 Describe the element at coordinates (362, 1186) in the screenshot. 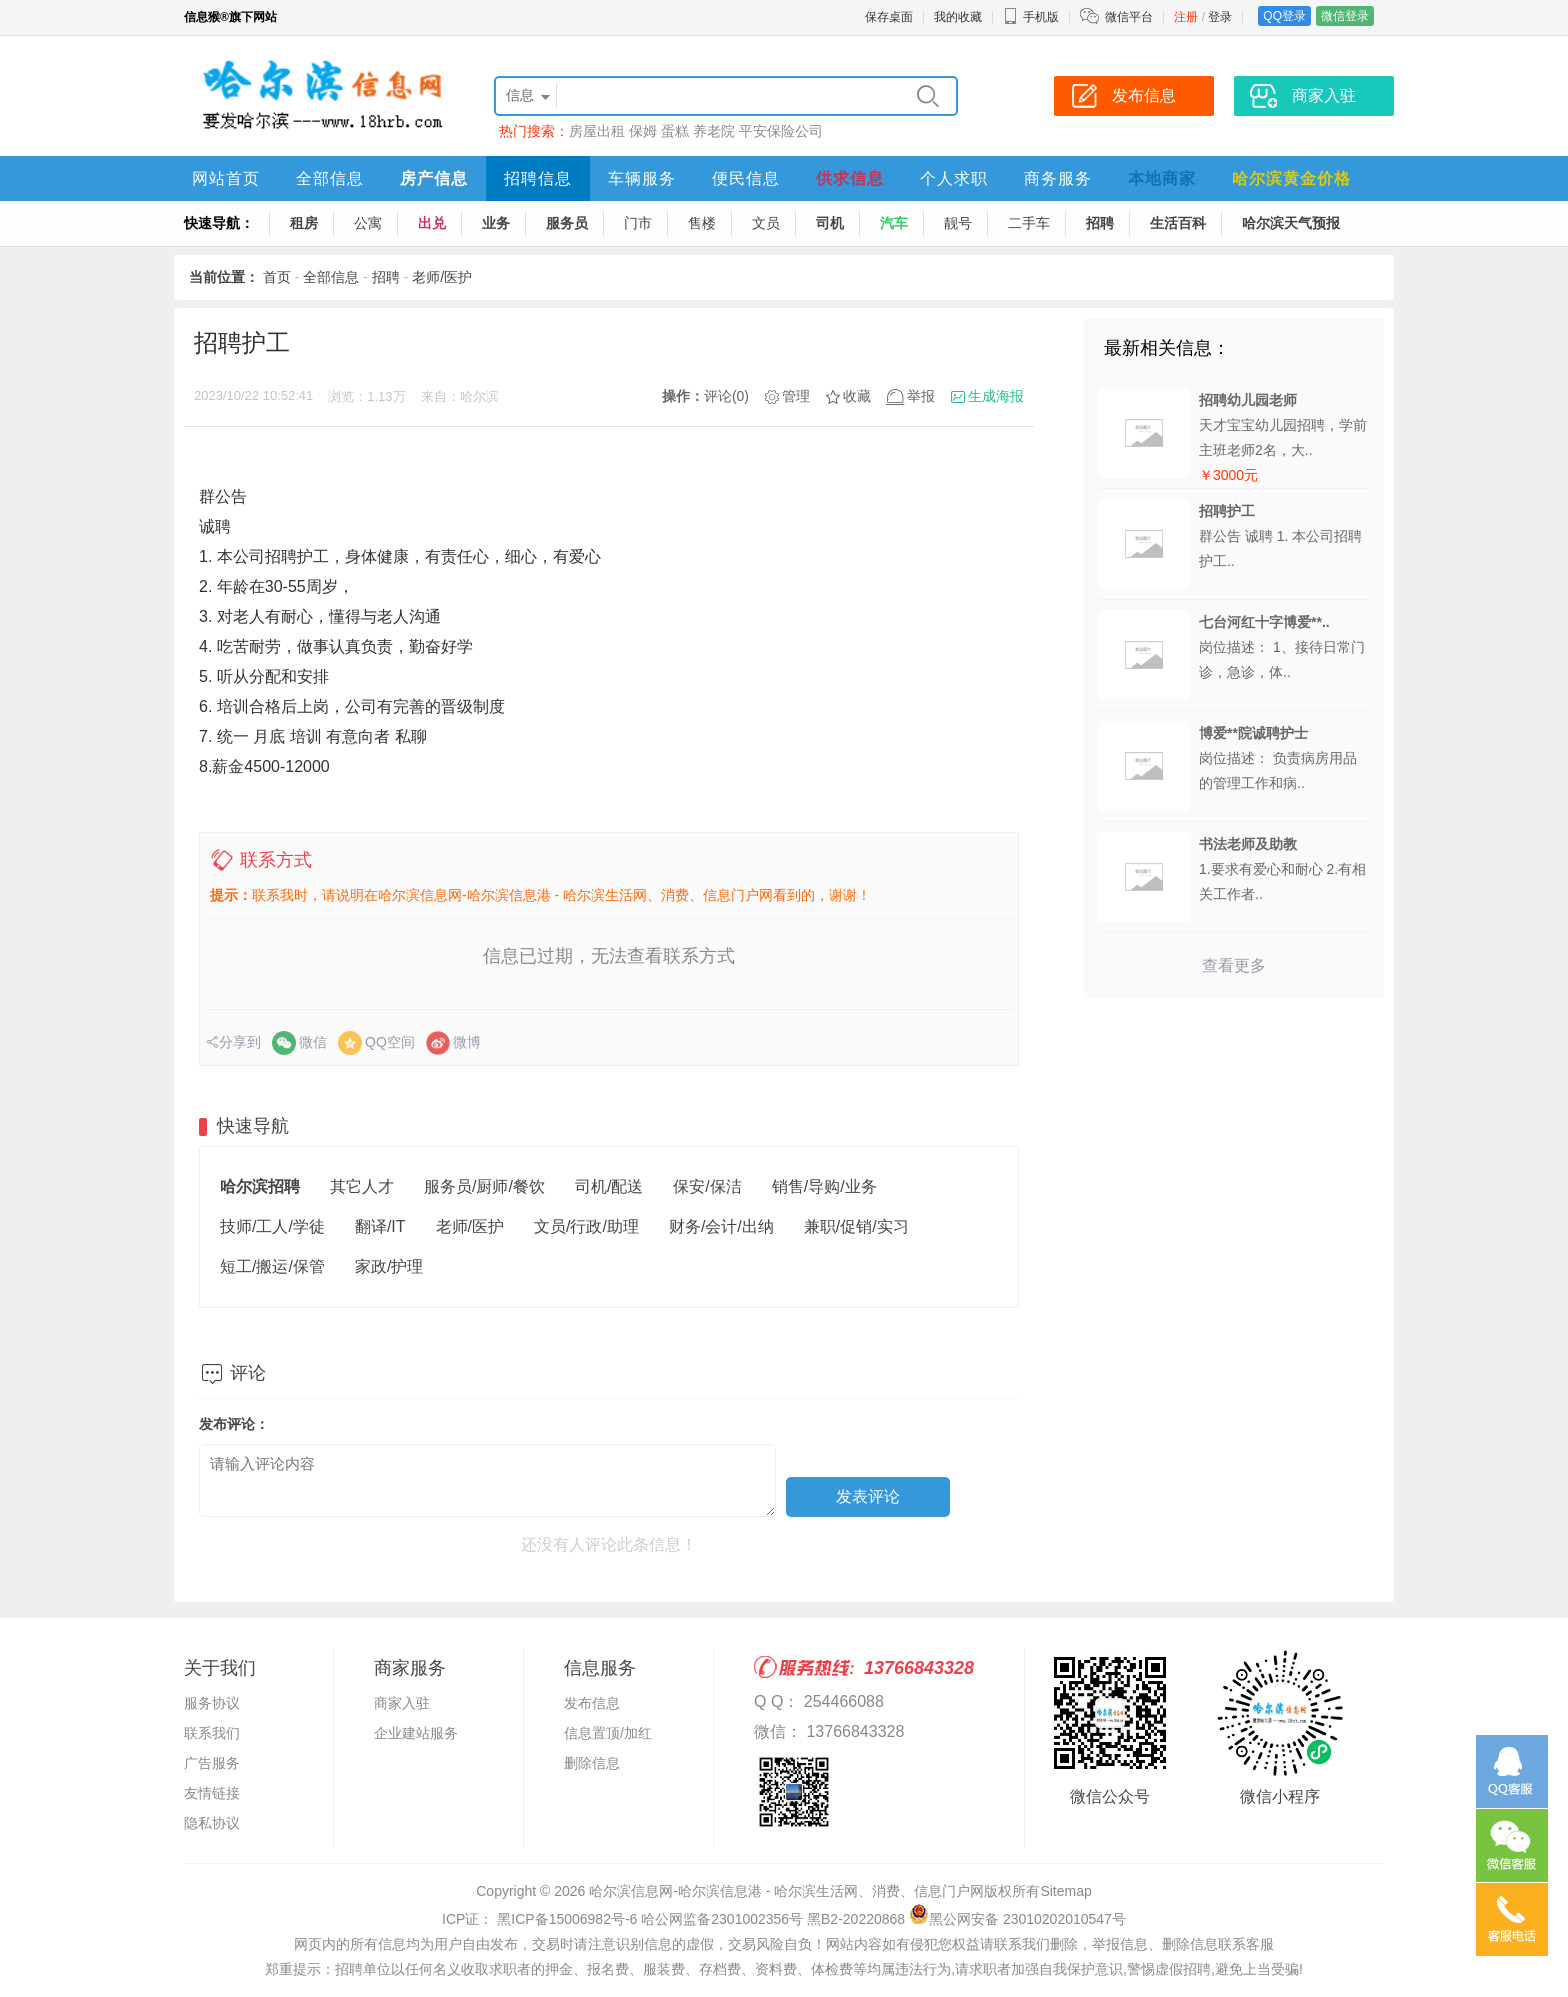

I see `其它人才` at that location.